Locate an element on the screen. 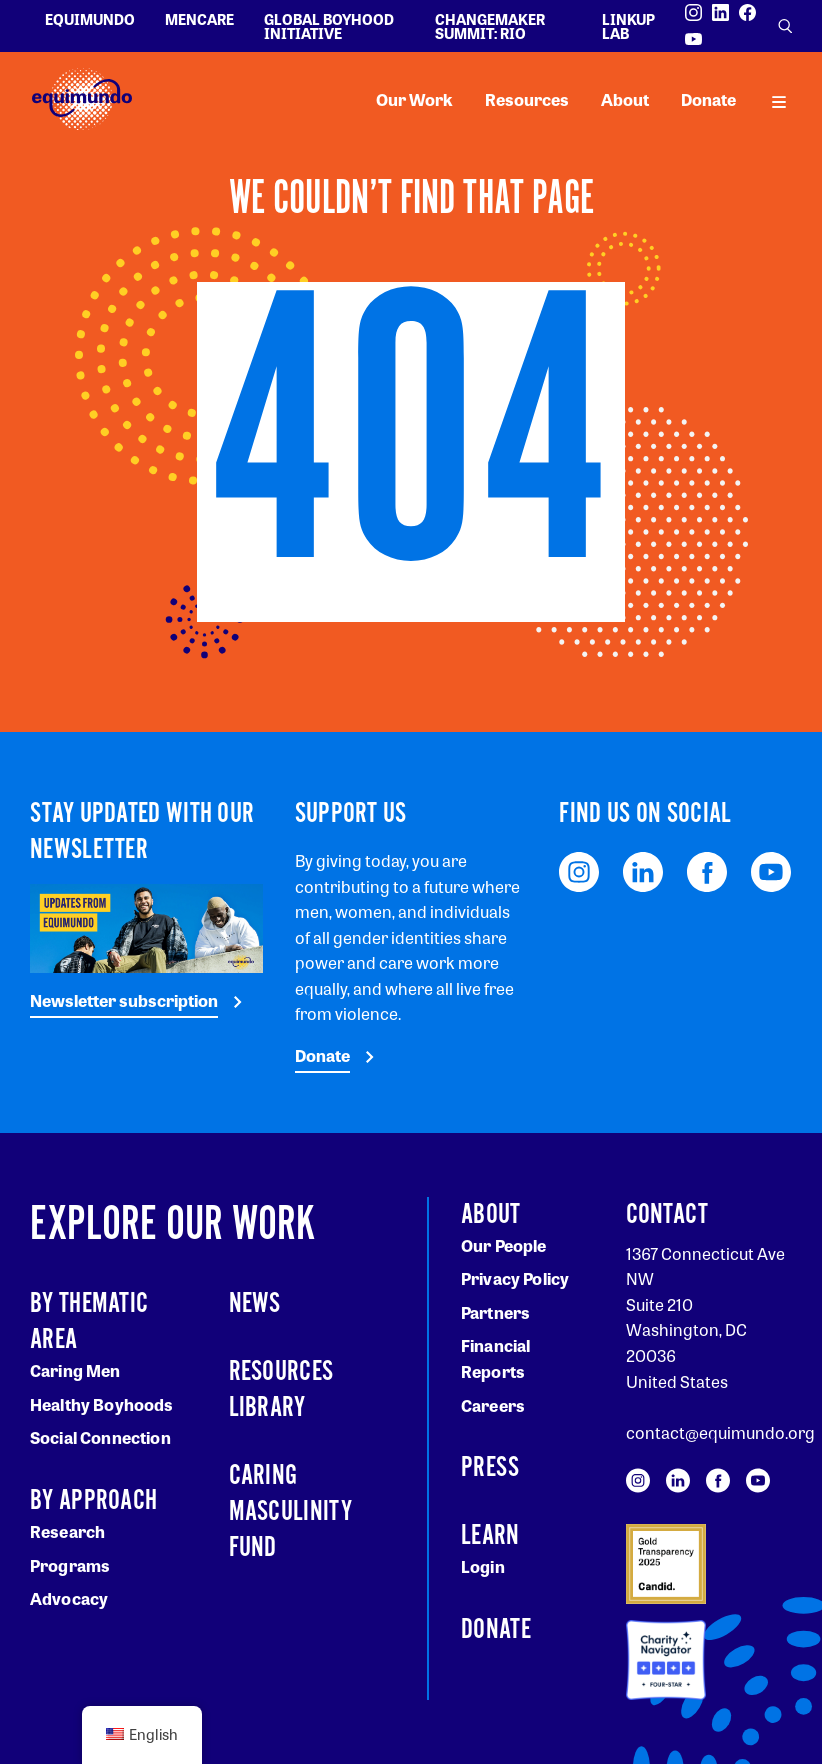  Healthy Boyhoods is located at coordinates (102, 1404).